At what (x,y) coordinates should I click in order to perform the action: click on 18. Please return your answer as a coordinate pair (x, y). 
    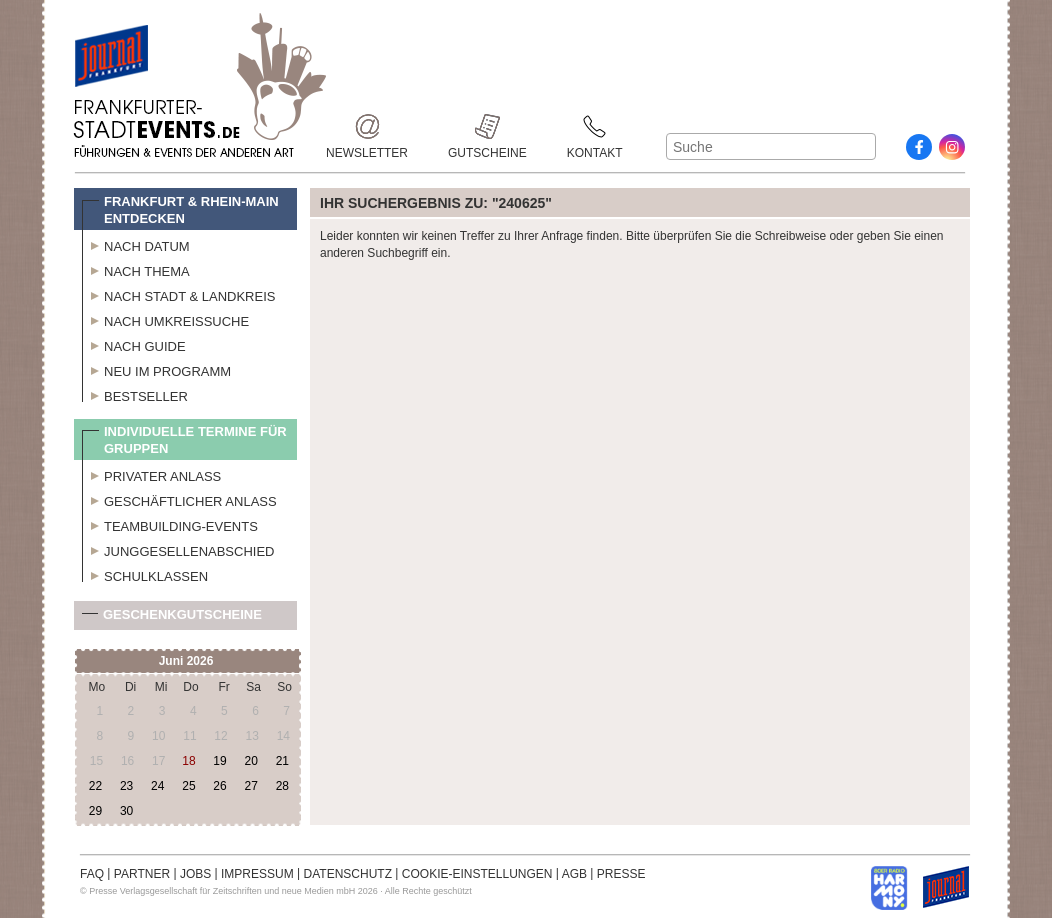
    Looking at the image, I should click on (188, 761).